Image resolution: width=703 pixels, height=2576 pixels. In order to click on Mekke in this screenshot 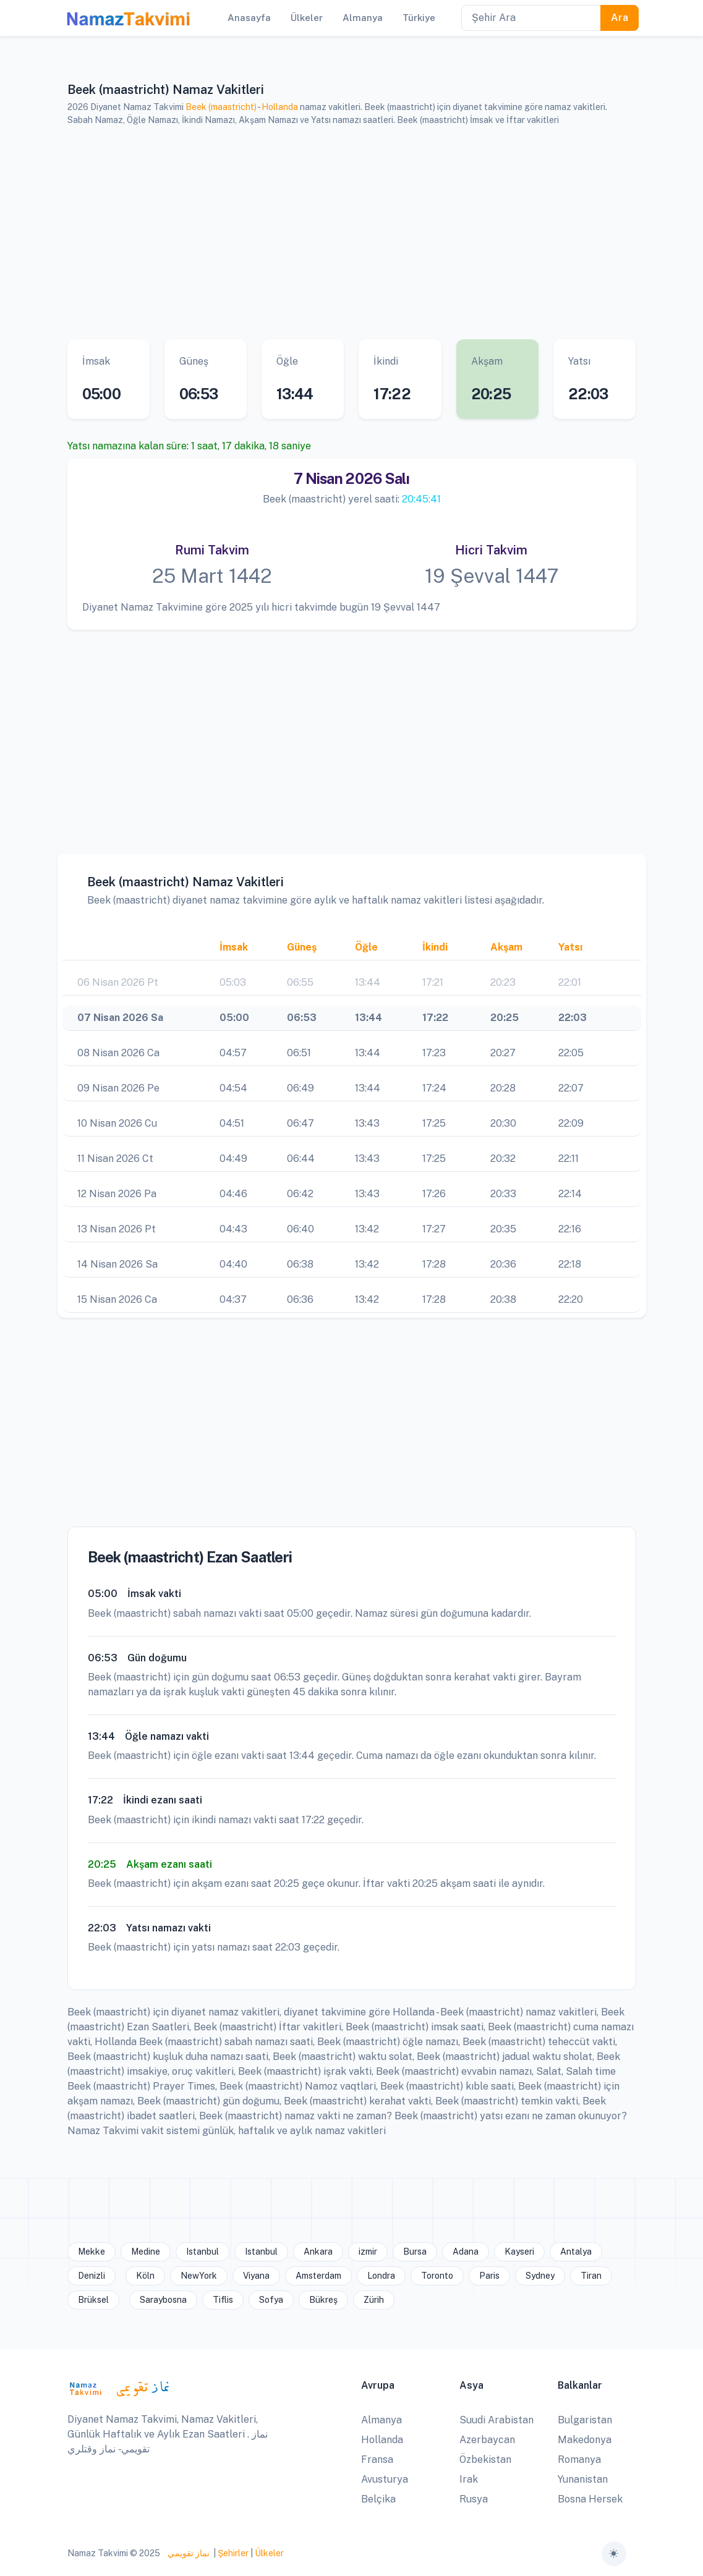, I will do `click(91, 2251)`.